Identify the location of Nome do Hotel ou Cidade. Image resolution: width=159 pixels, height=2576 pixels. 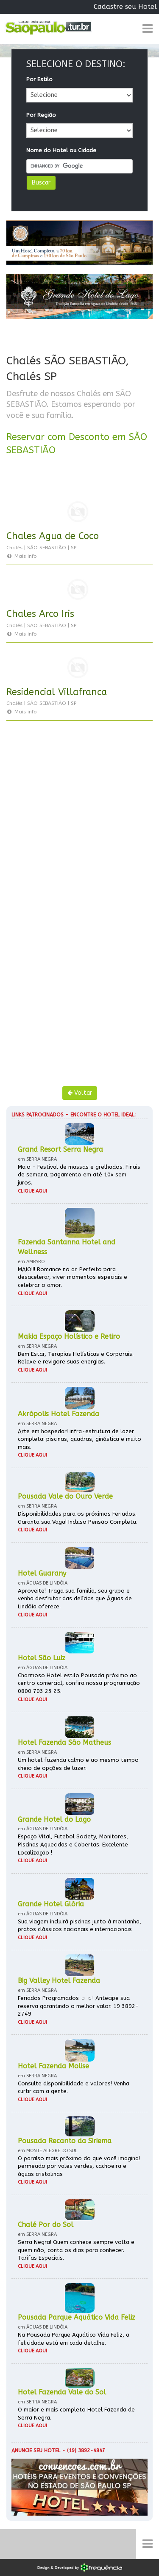
(61, 150).